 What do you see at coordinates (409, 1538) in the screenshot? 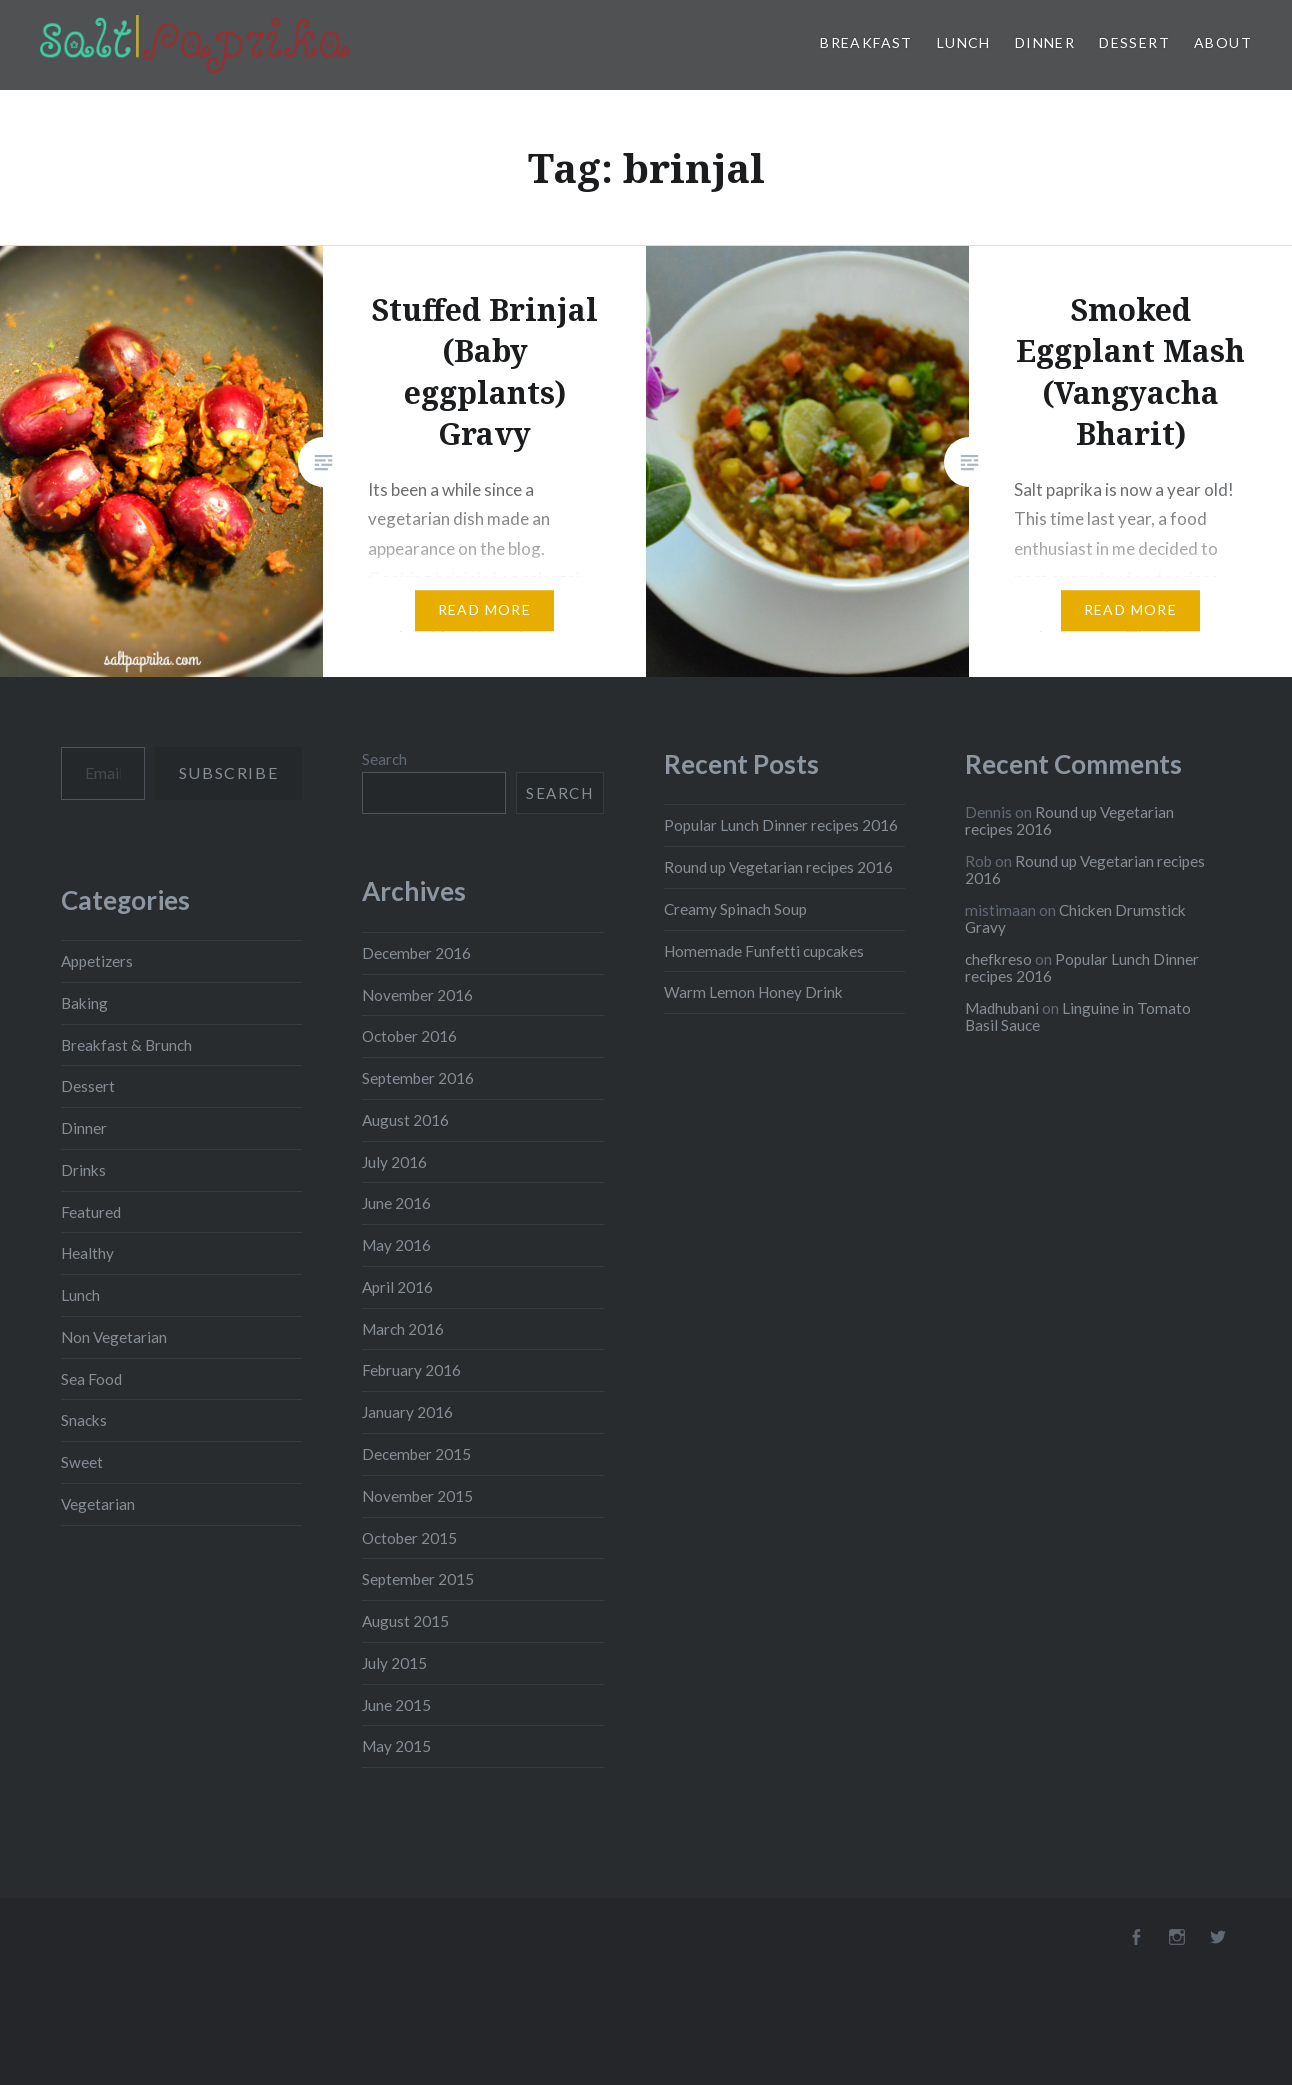
I see `October 2015` at bounding box center [409, 1538].